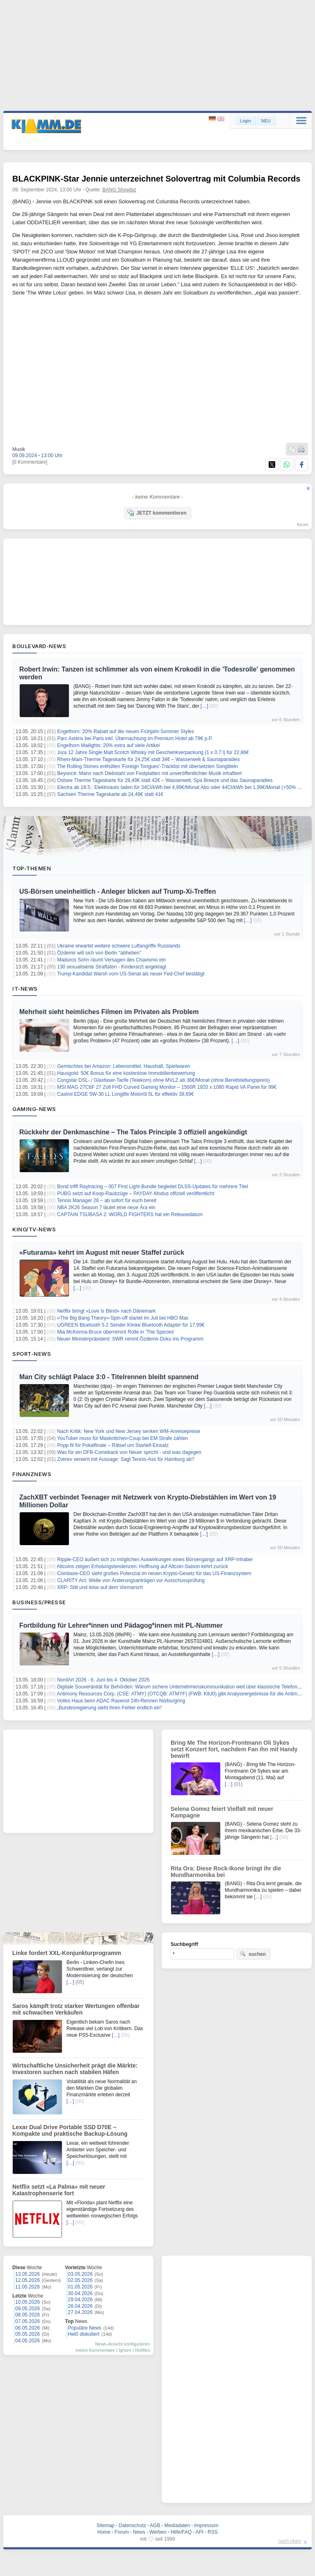  Describe the element at coordinates (27, 2321) in the screenshot. I see `07.05.2026` at that location.